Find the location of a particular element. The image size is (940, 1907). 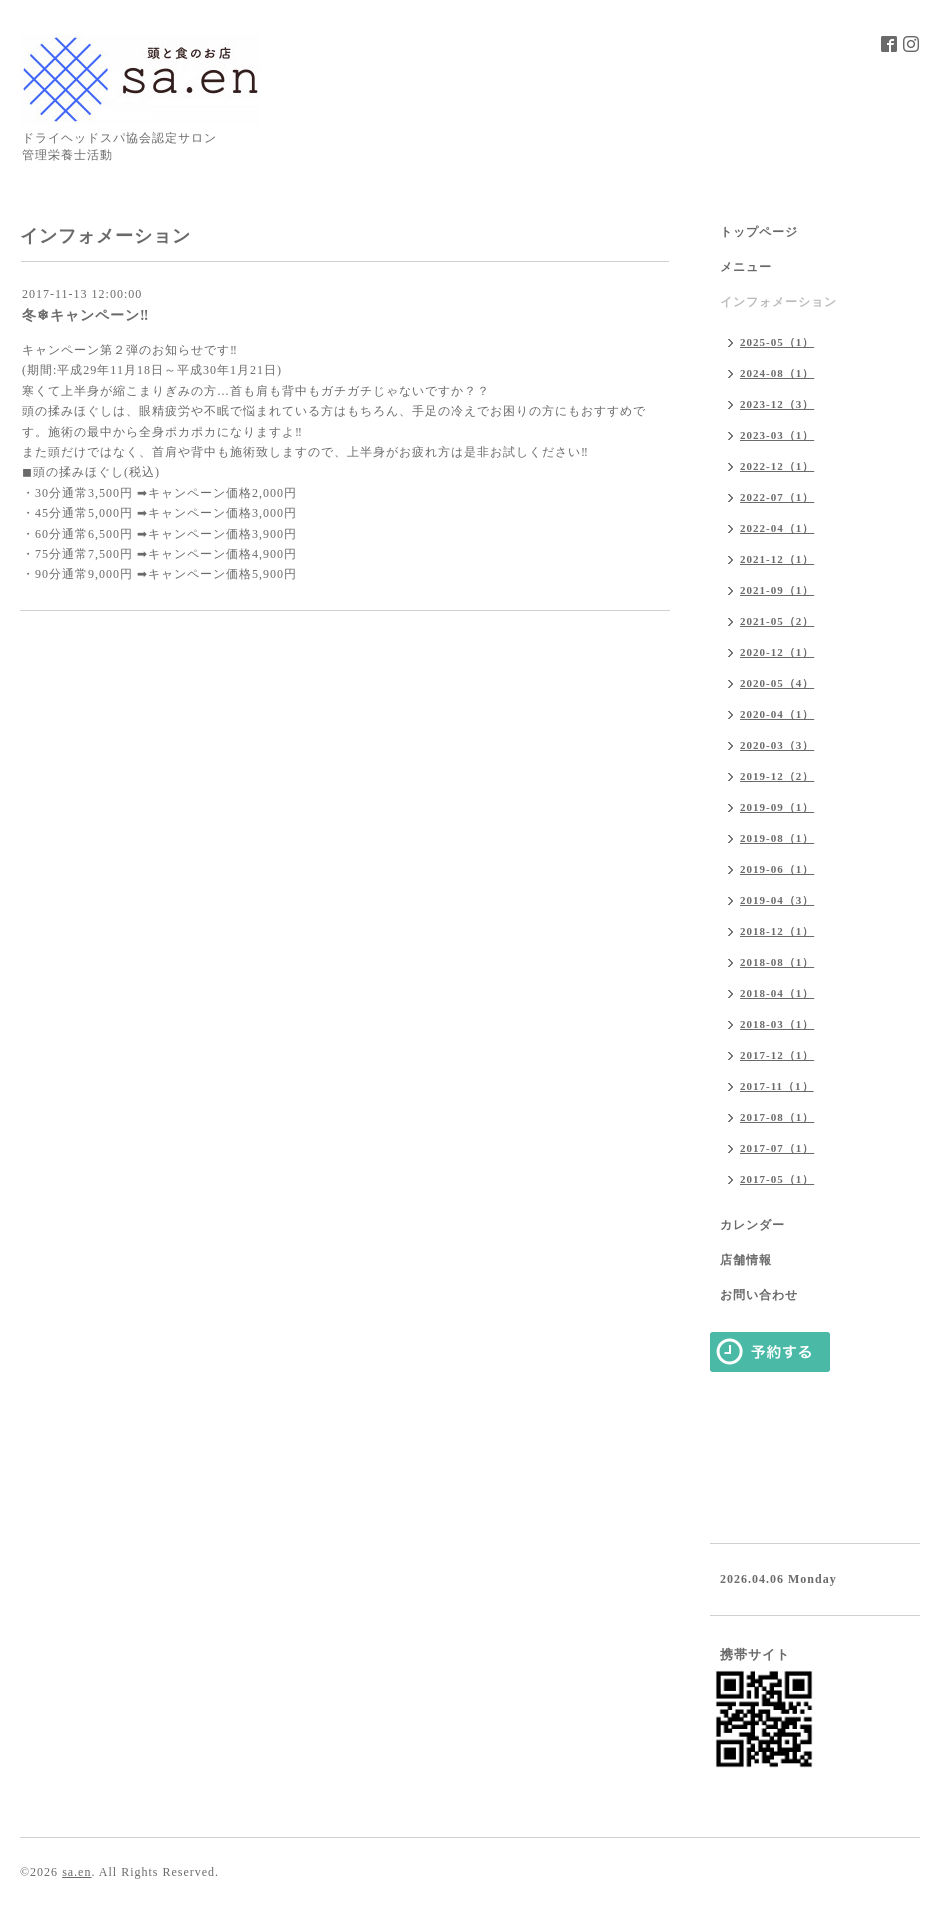

2023-03（1） is located at coordinates (777, 435).